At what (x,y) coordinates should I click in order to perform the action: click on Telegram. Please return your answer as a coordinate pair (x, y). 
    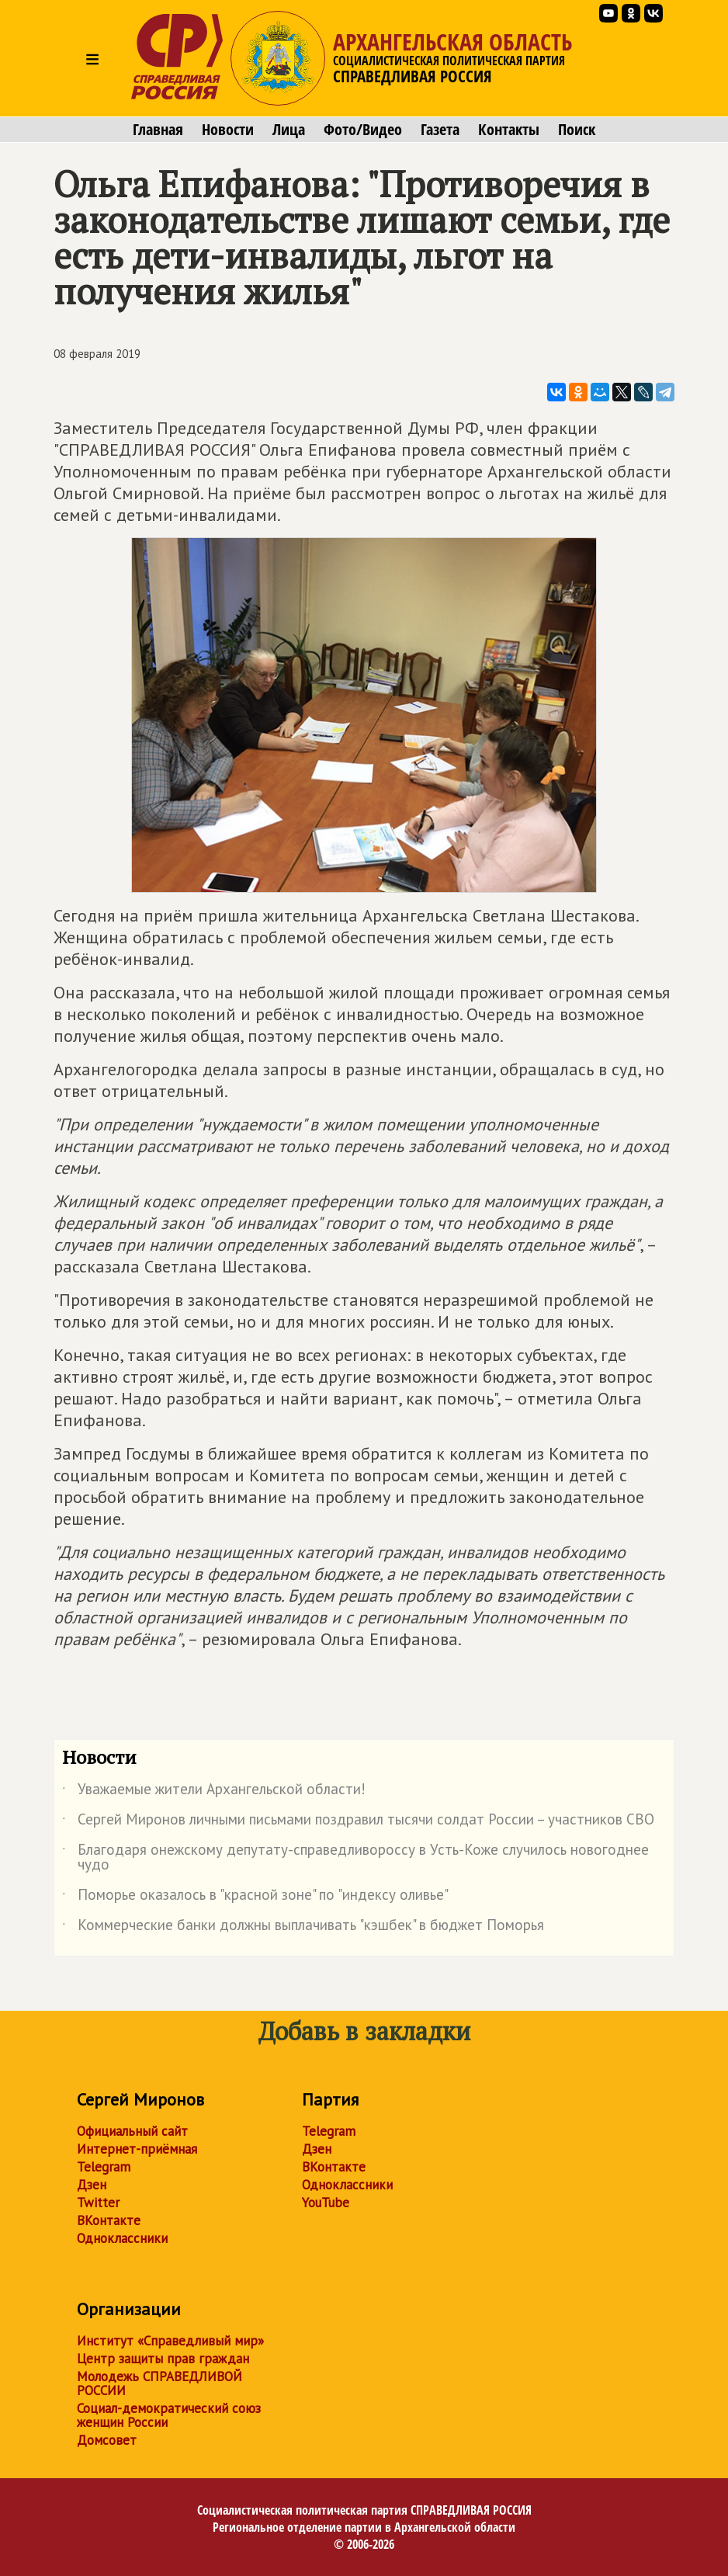
    Looking at the image, I should click on (103, 2167).